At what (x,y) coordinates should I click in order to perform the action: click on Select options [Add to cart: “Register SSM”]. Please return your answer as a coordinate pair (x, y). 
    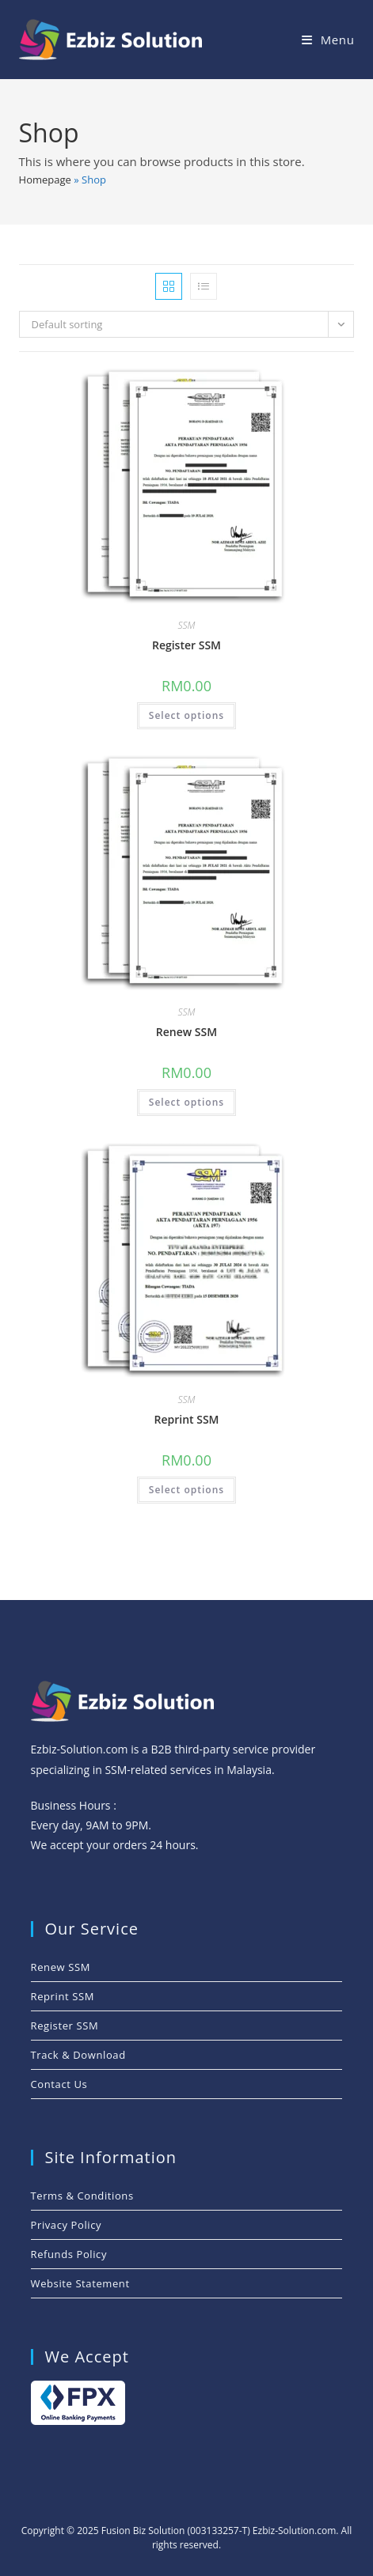
    Looking at the image, I should click on (186, 715).